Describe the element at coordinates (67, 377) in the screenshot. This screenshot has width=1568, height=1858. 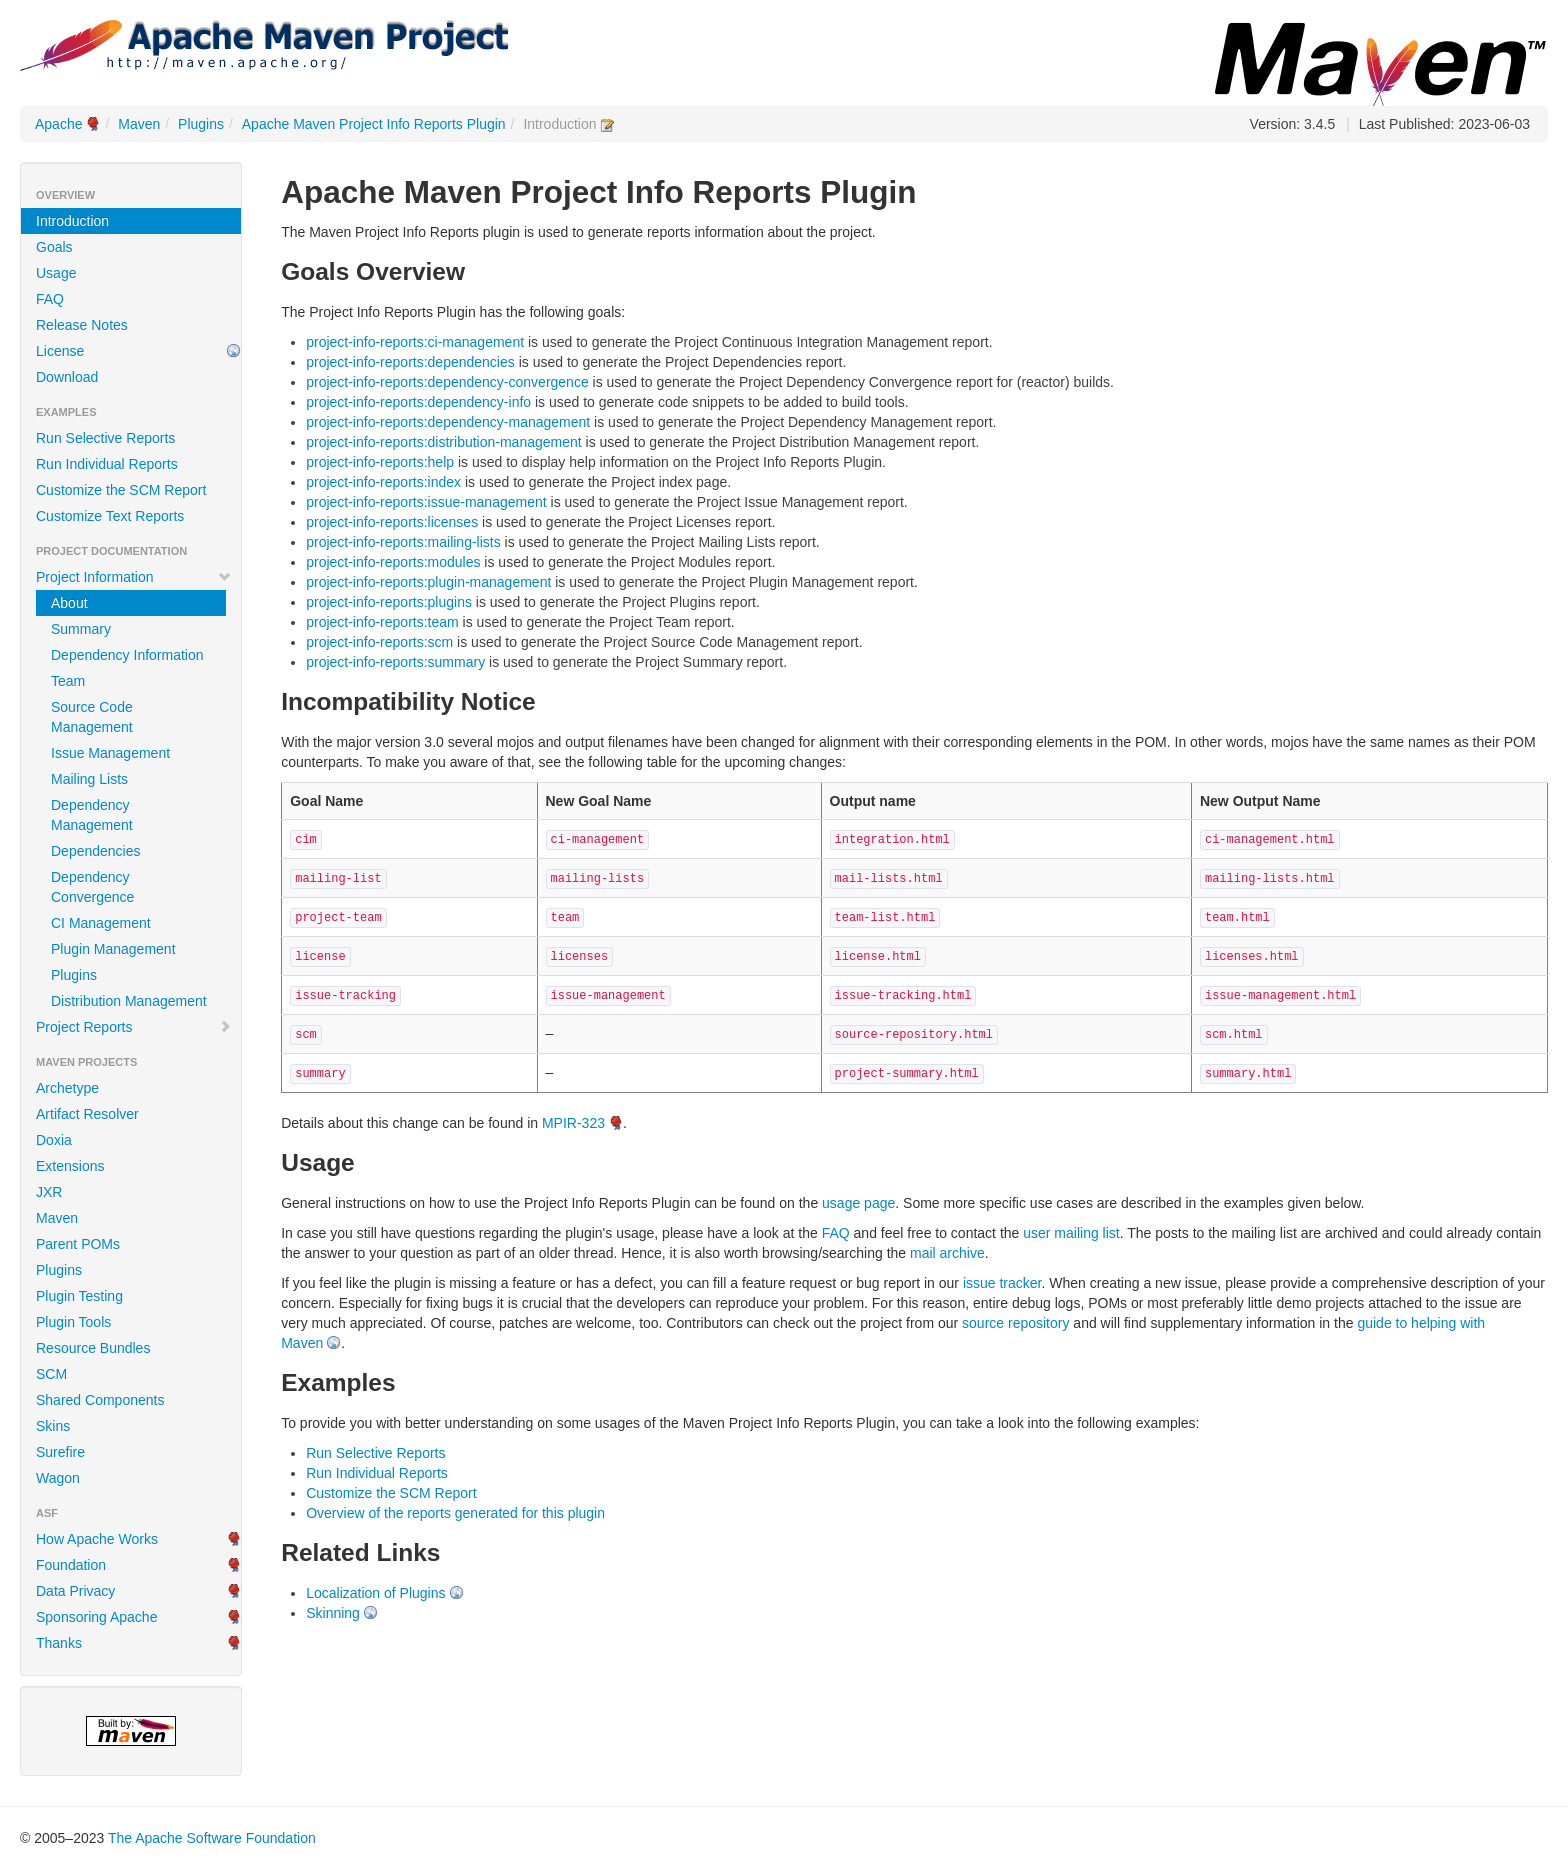
I see `Download` at that location.